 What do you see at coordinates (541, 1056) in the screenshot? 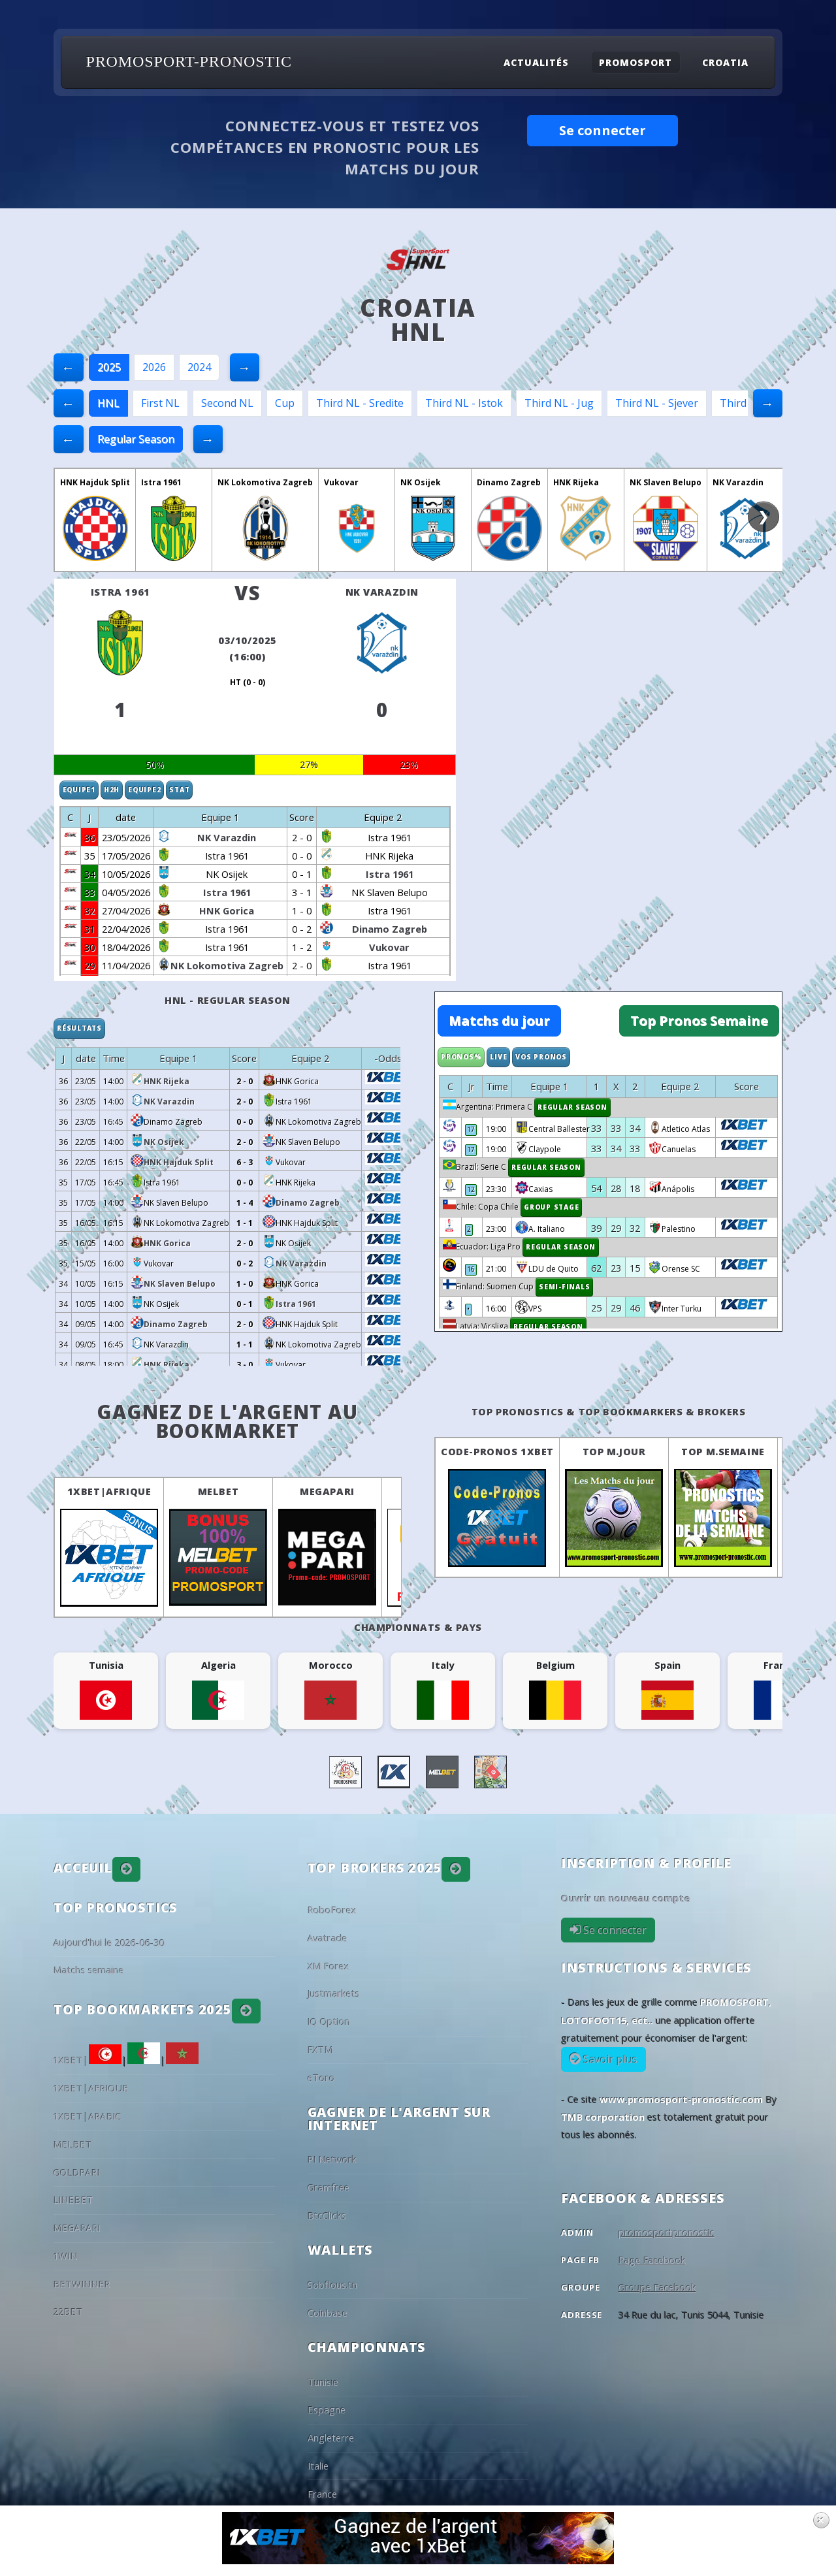
I see `Vos Pronos` at bounding box center [541, 1056].